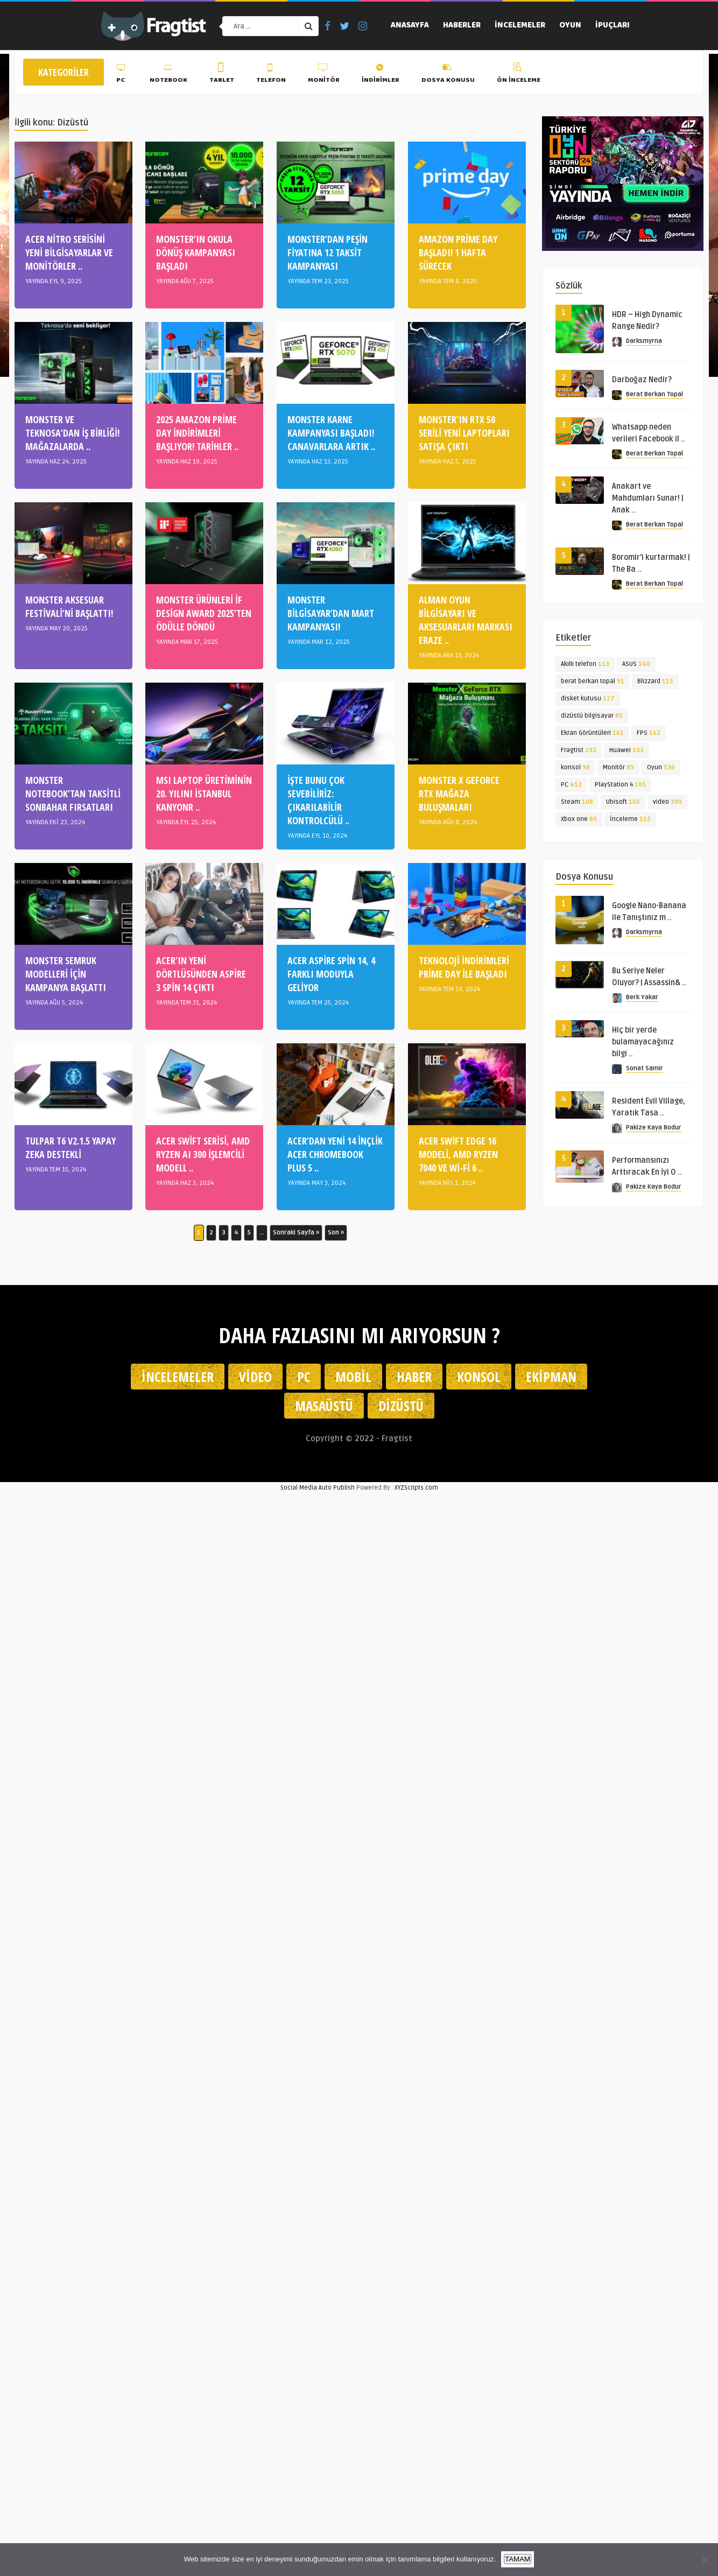 Image resolution: width=718 pixels, height=2576 pixels. I want to click on PC [PC (412 öge)], so click(571, 785).